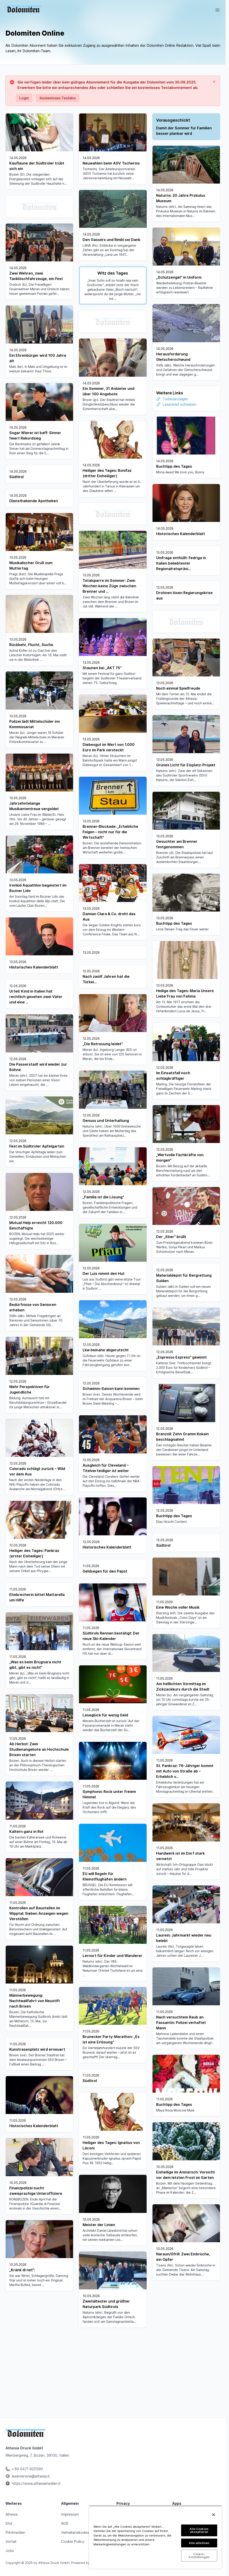 The height and width of the screenshot is (2576, 229). I want to click on leserservice@athesia.it, so click(31, 2476).